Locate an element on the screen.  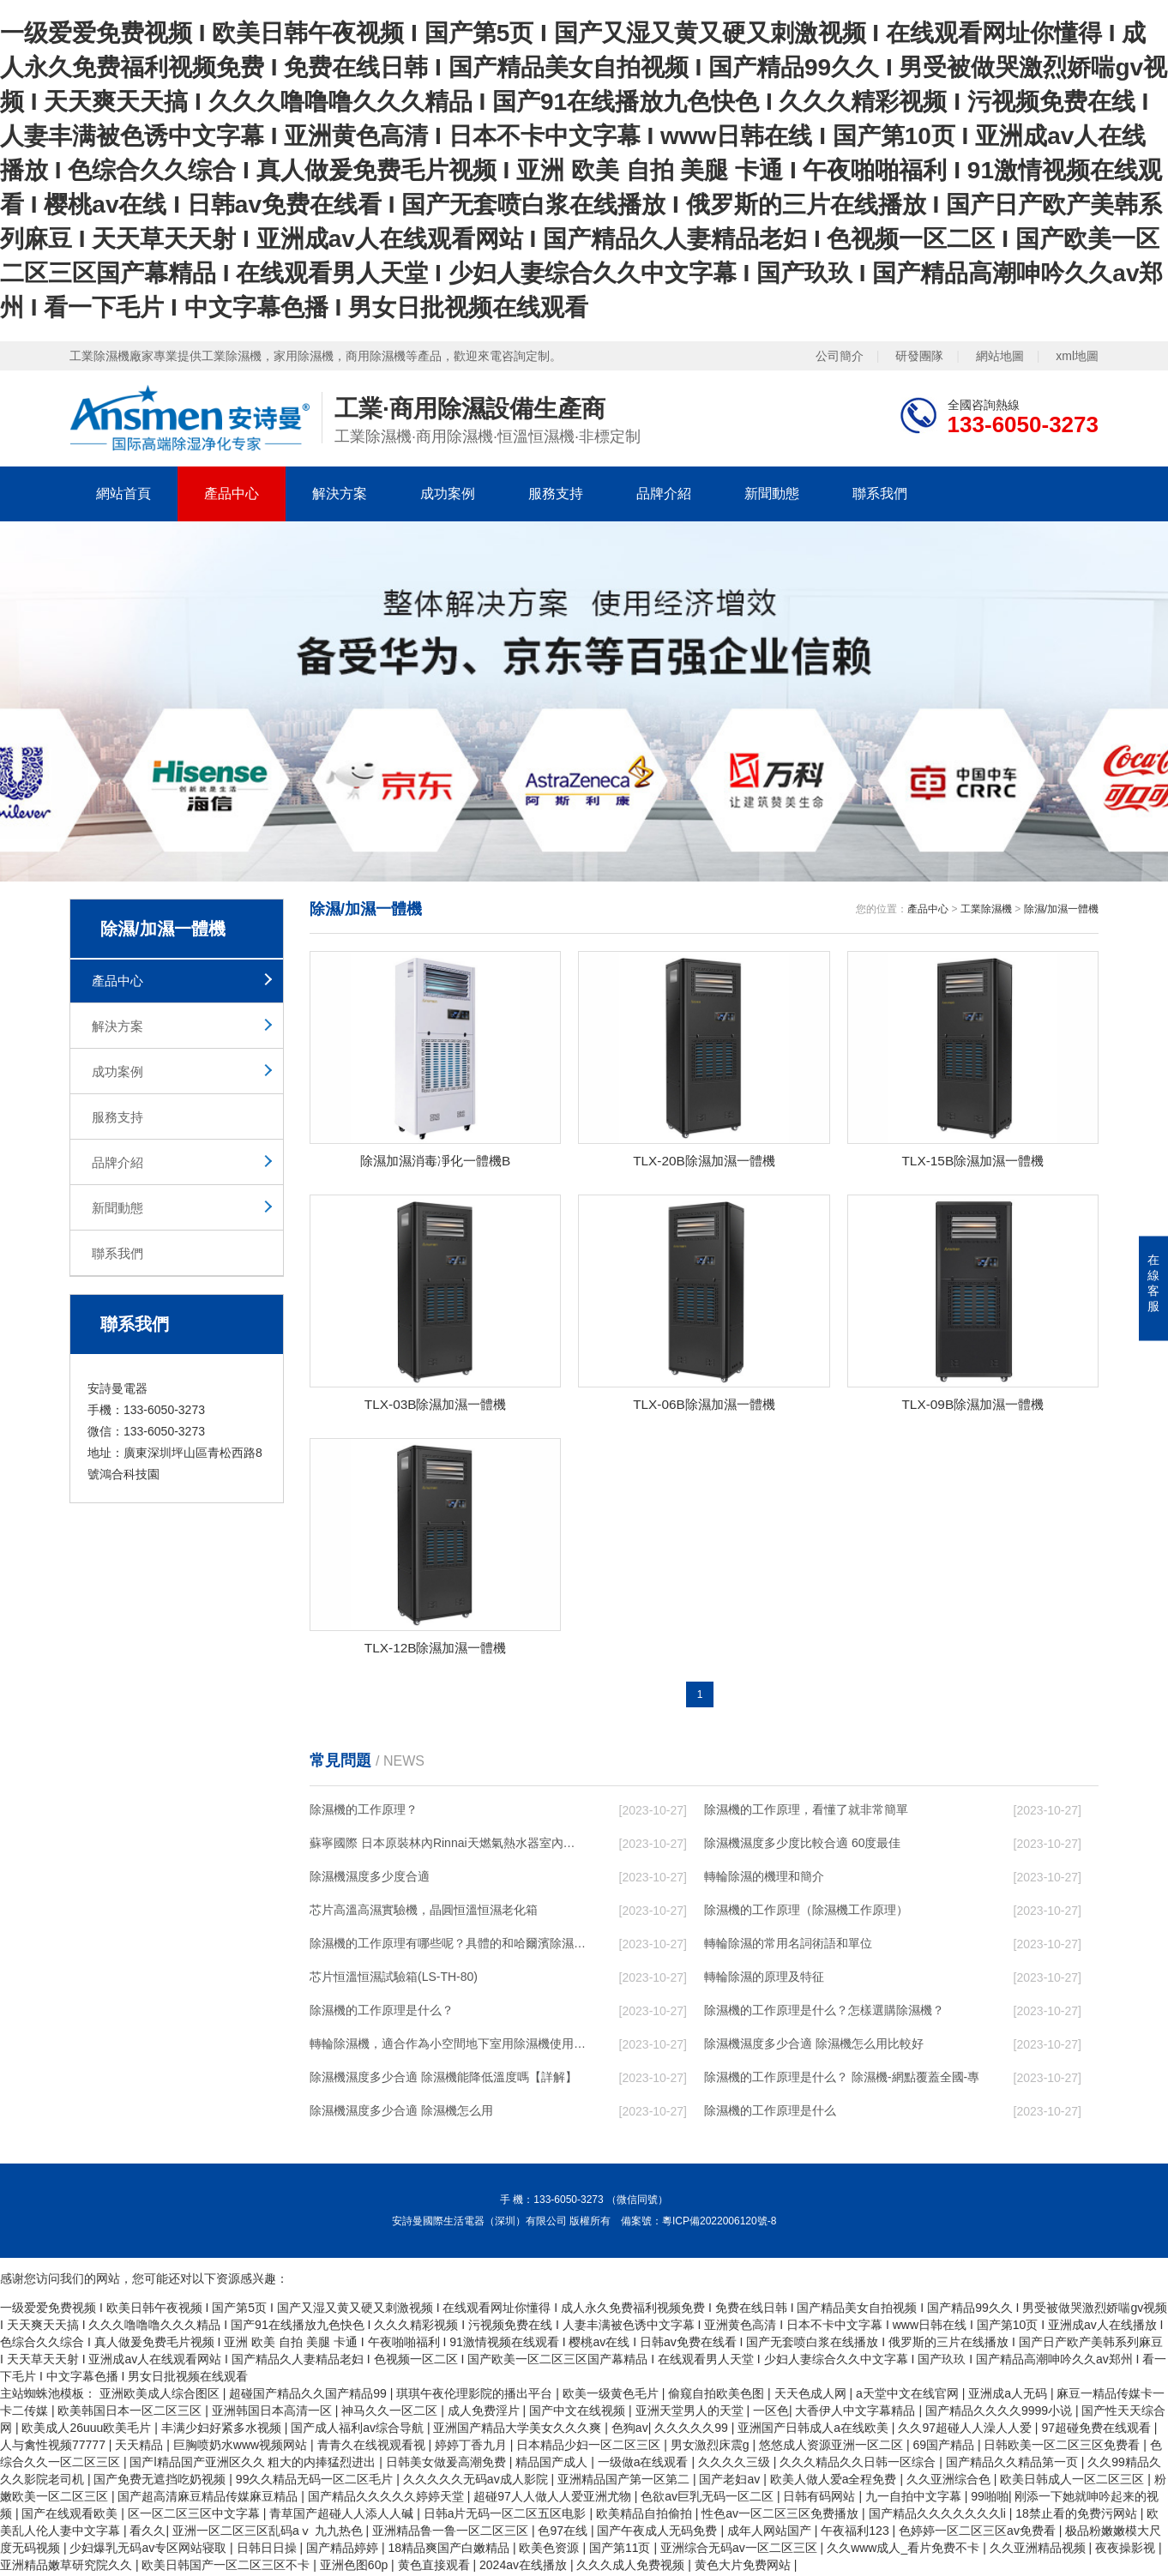
亚洲一区二区三区乱码aⅴ 九九热色 is located at coordinates (269, 2533).